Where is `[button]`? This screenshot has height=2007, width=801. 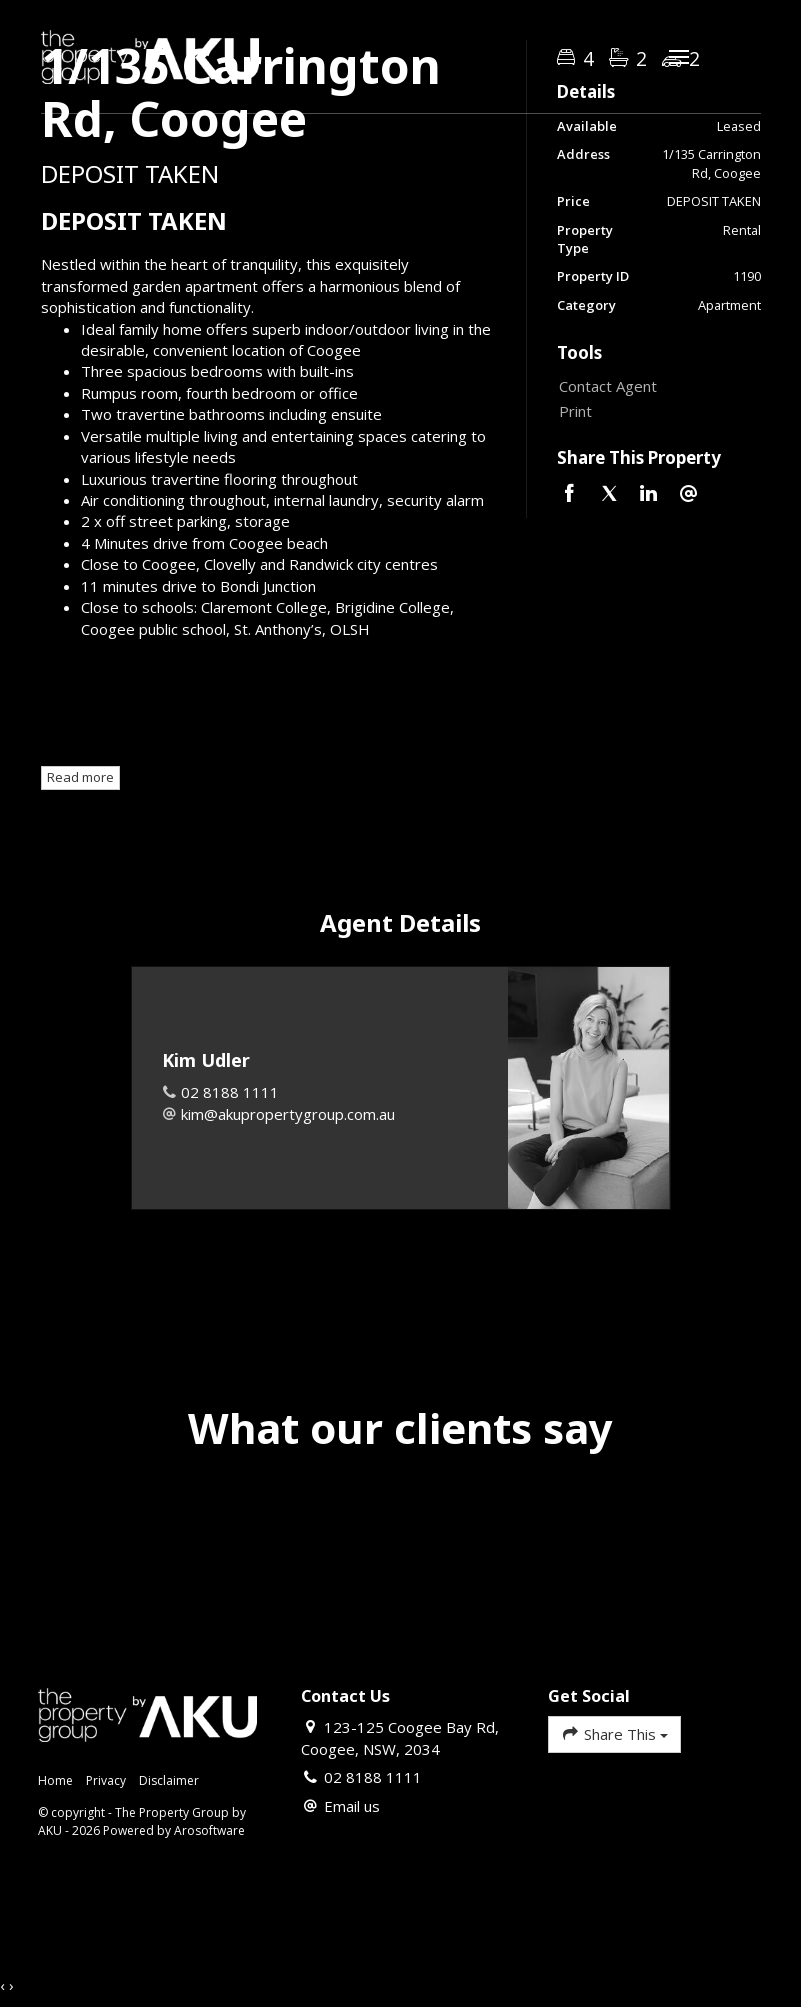
[button] is located at coordinates (654, 411).